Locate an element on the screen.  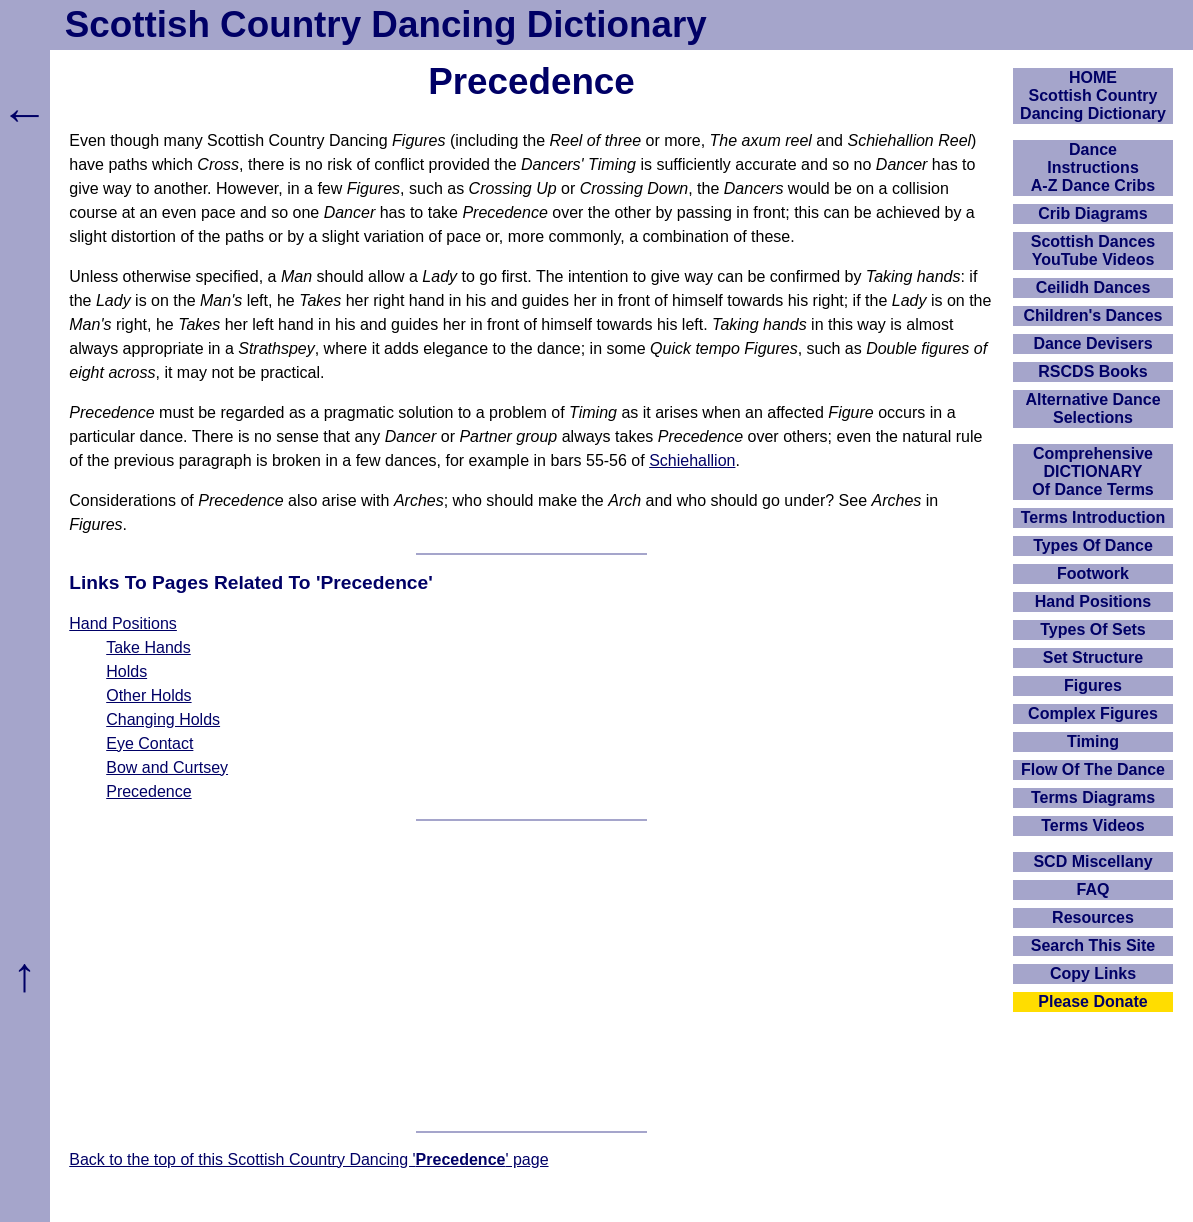
Crib Diagrams is located at coordinates (1092, 213).